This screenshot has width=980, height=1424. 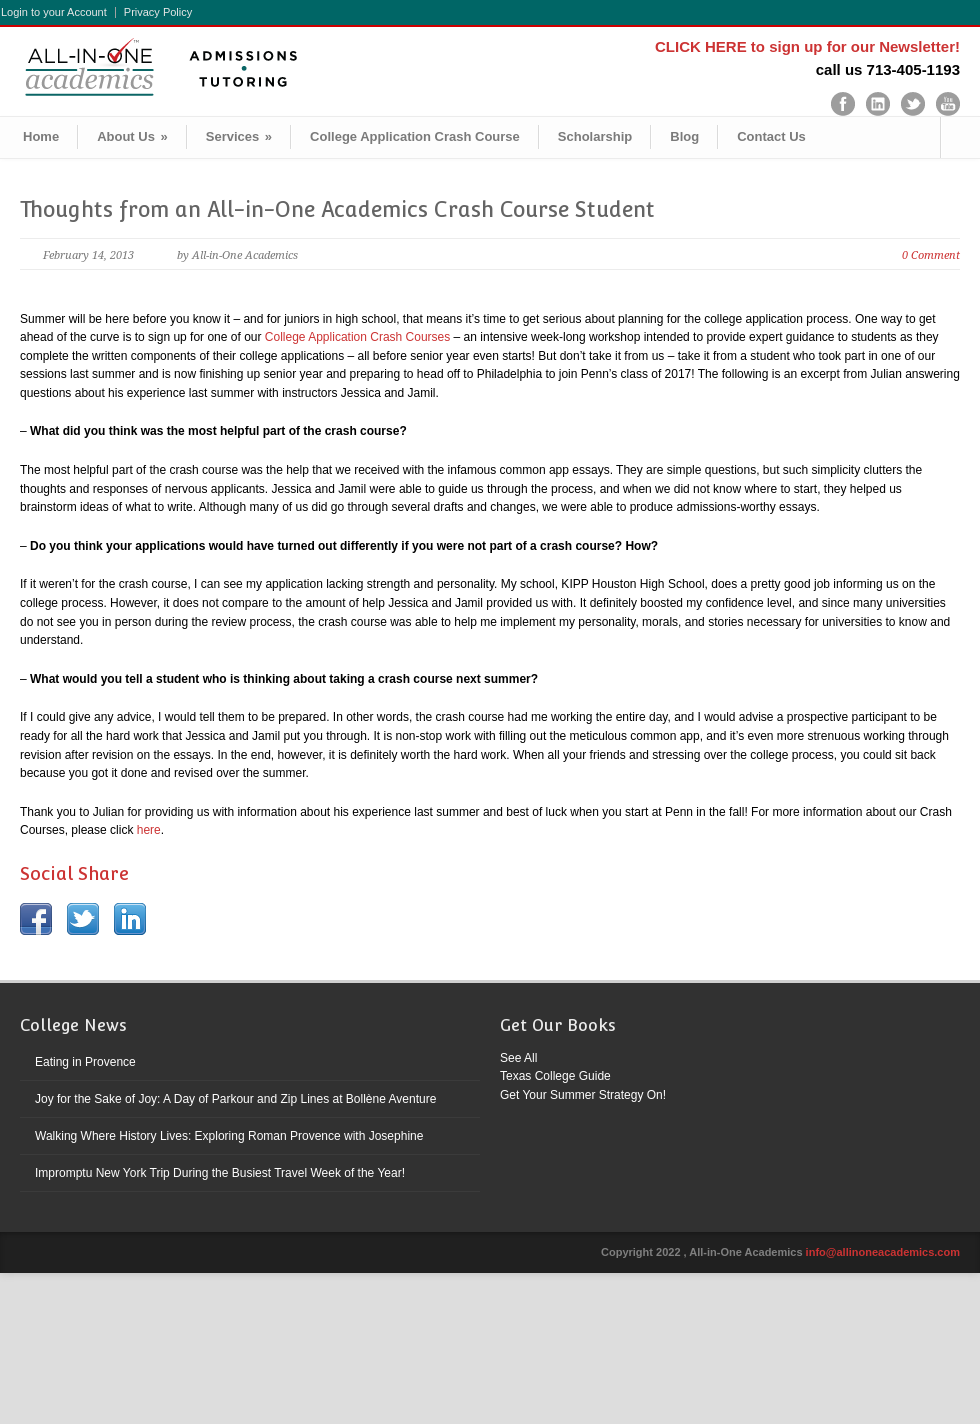 I want to click on College Application Crash Course, so click(x=415, y=136).